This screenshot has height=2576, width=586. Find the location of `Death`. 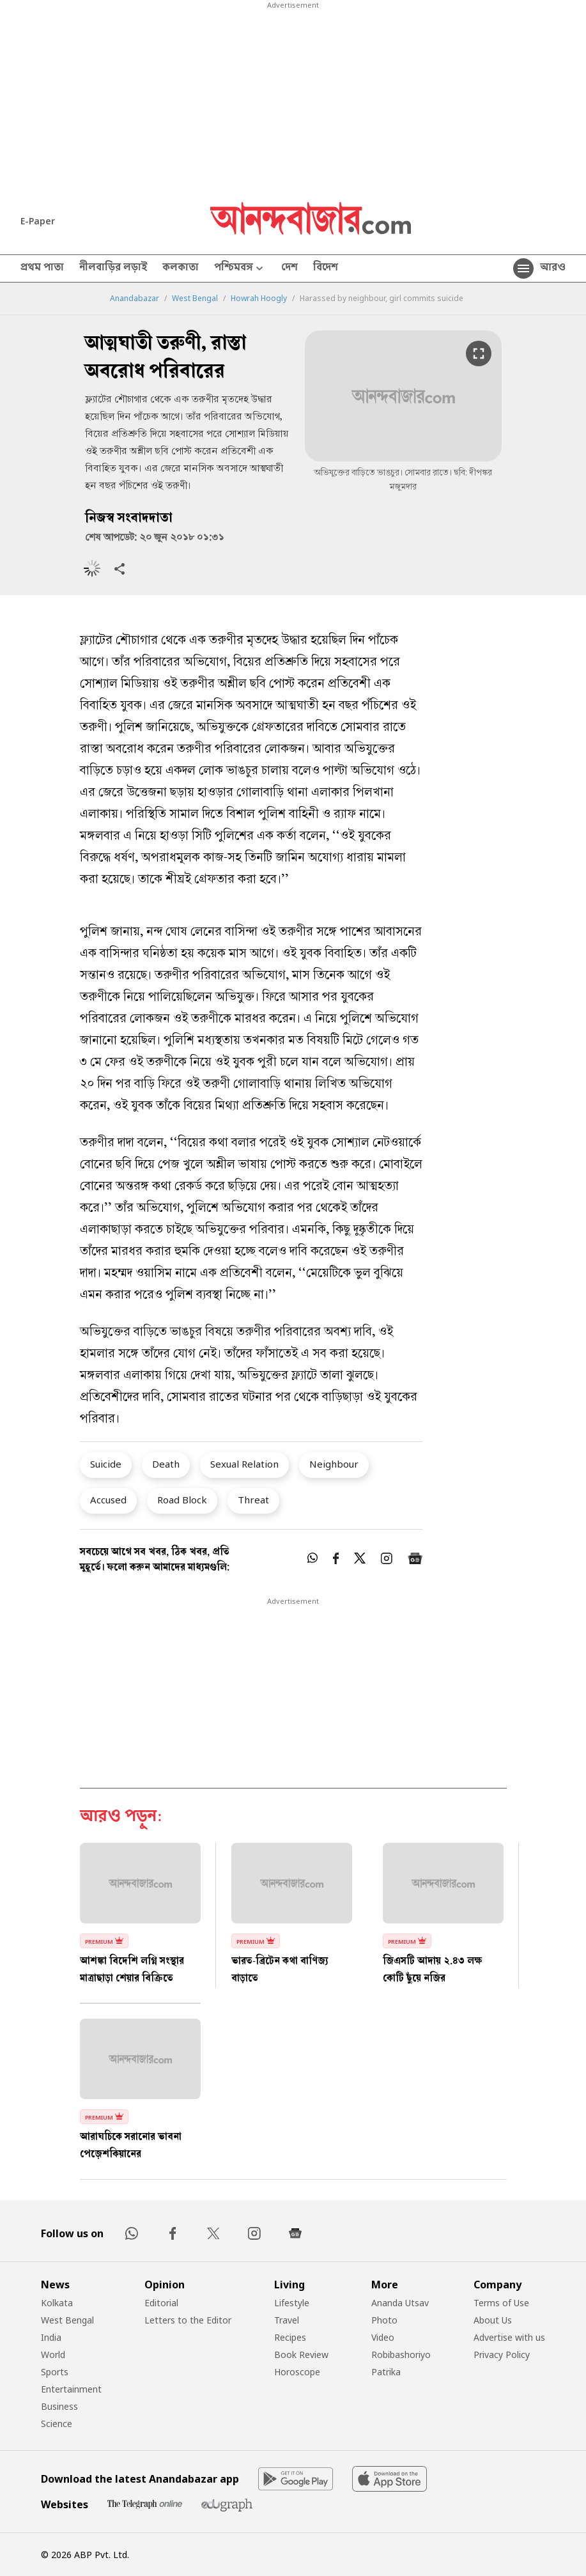

Death is located at coordinates (166, 1463).